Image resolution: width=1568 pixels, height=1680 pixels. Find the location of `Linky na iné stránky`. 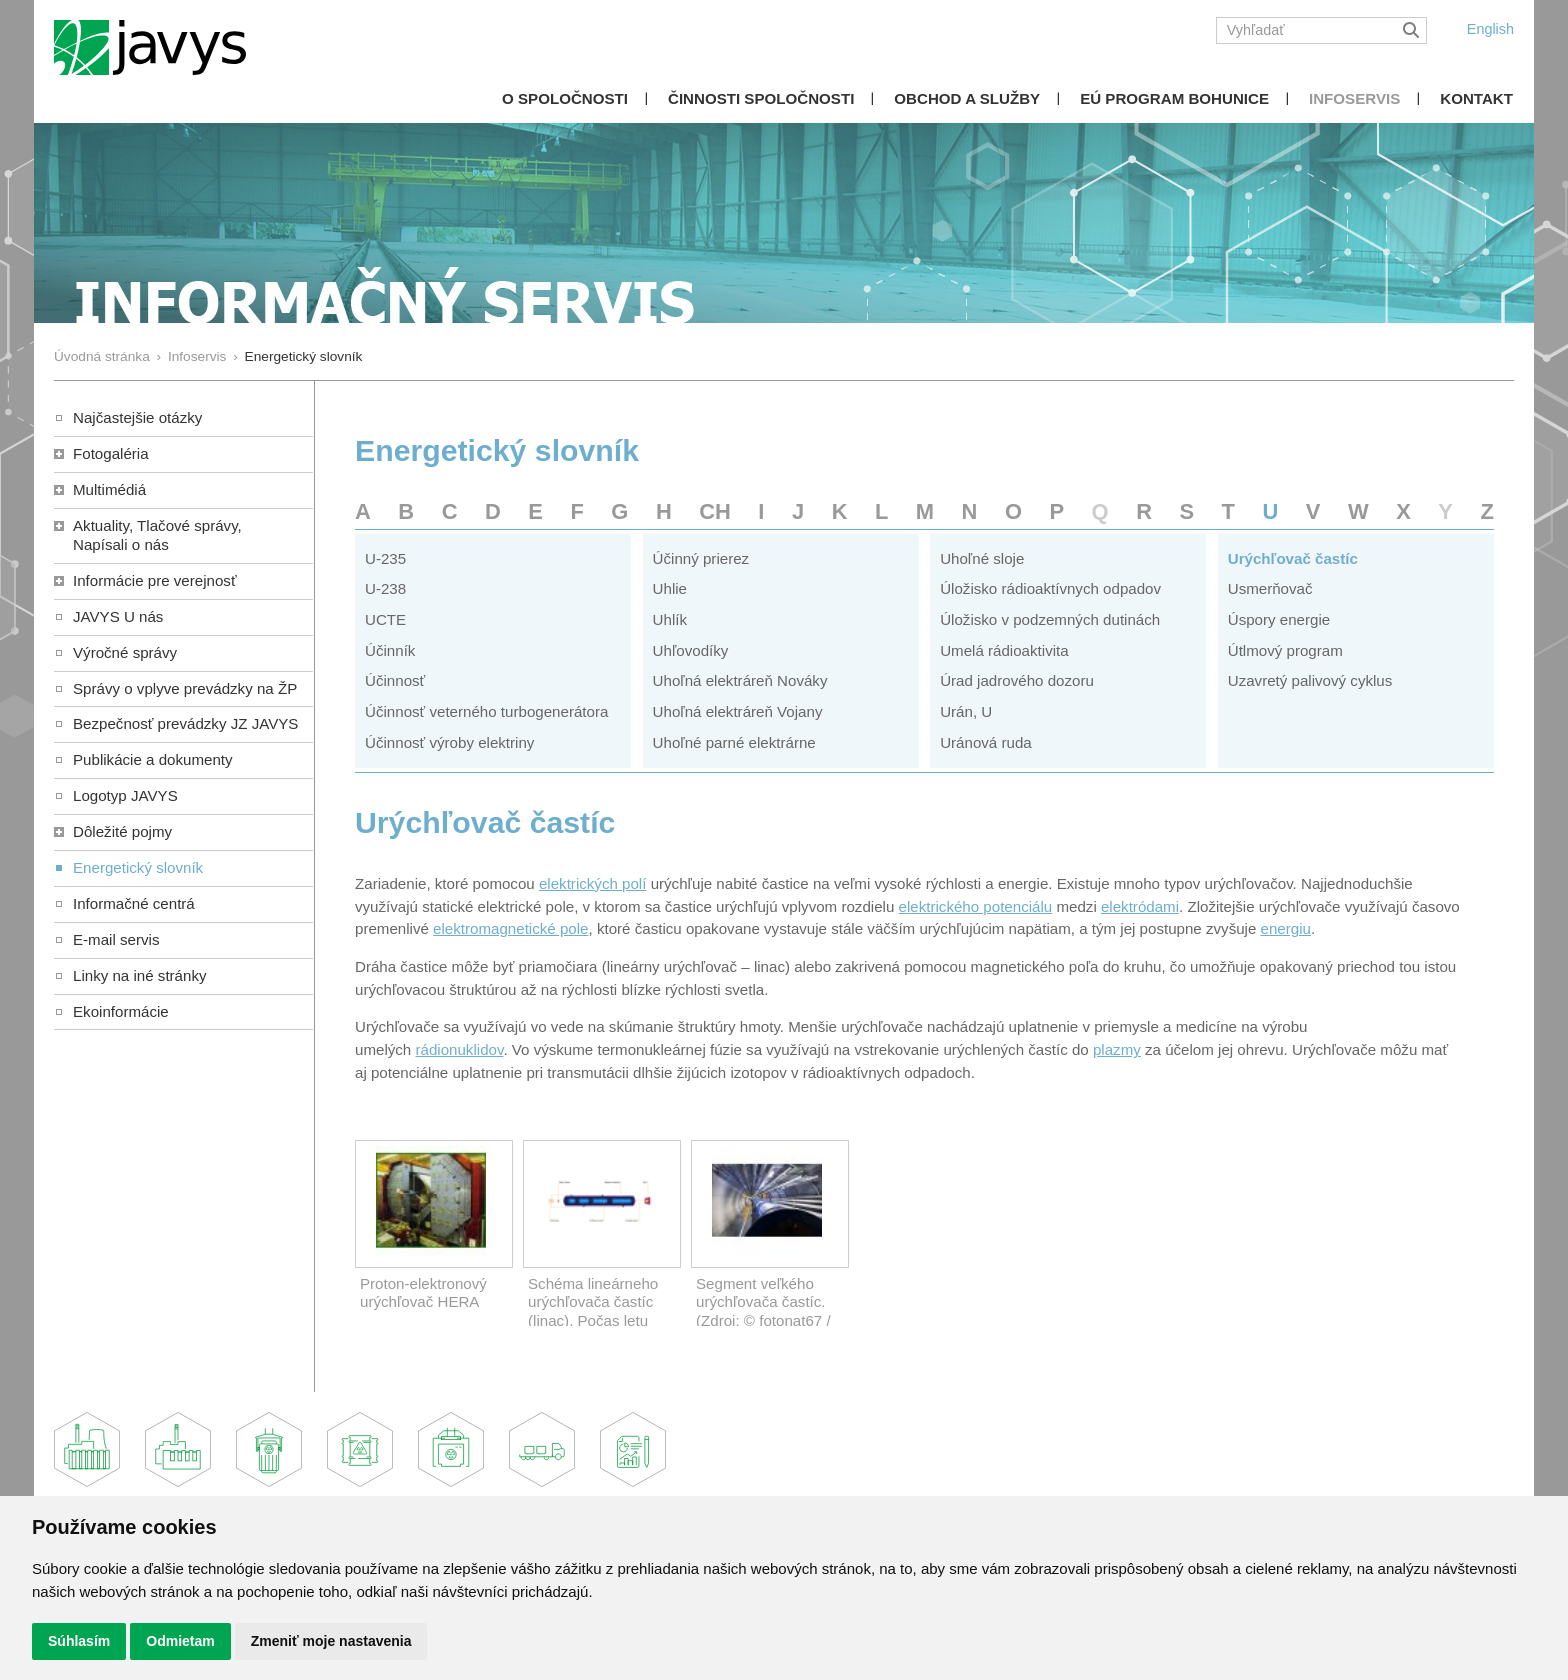

Linky na iné stránky is located at coordinates (140, 975).